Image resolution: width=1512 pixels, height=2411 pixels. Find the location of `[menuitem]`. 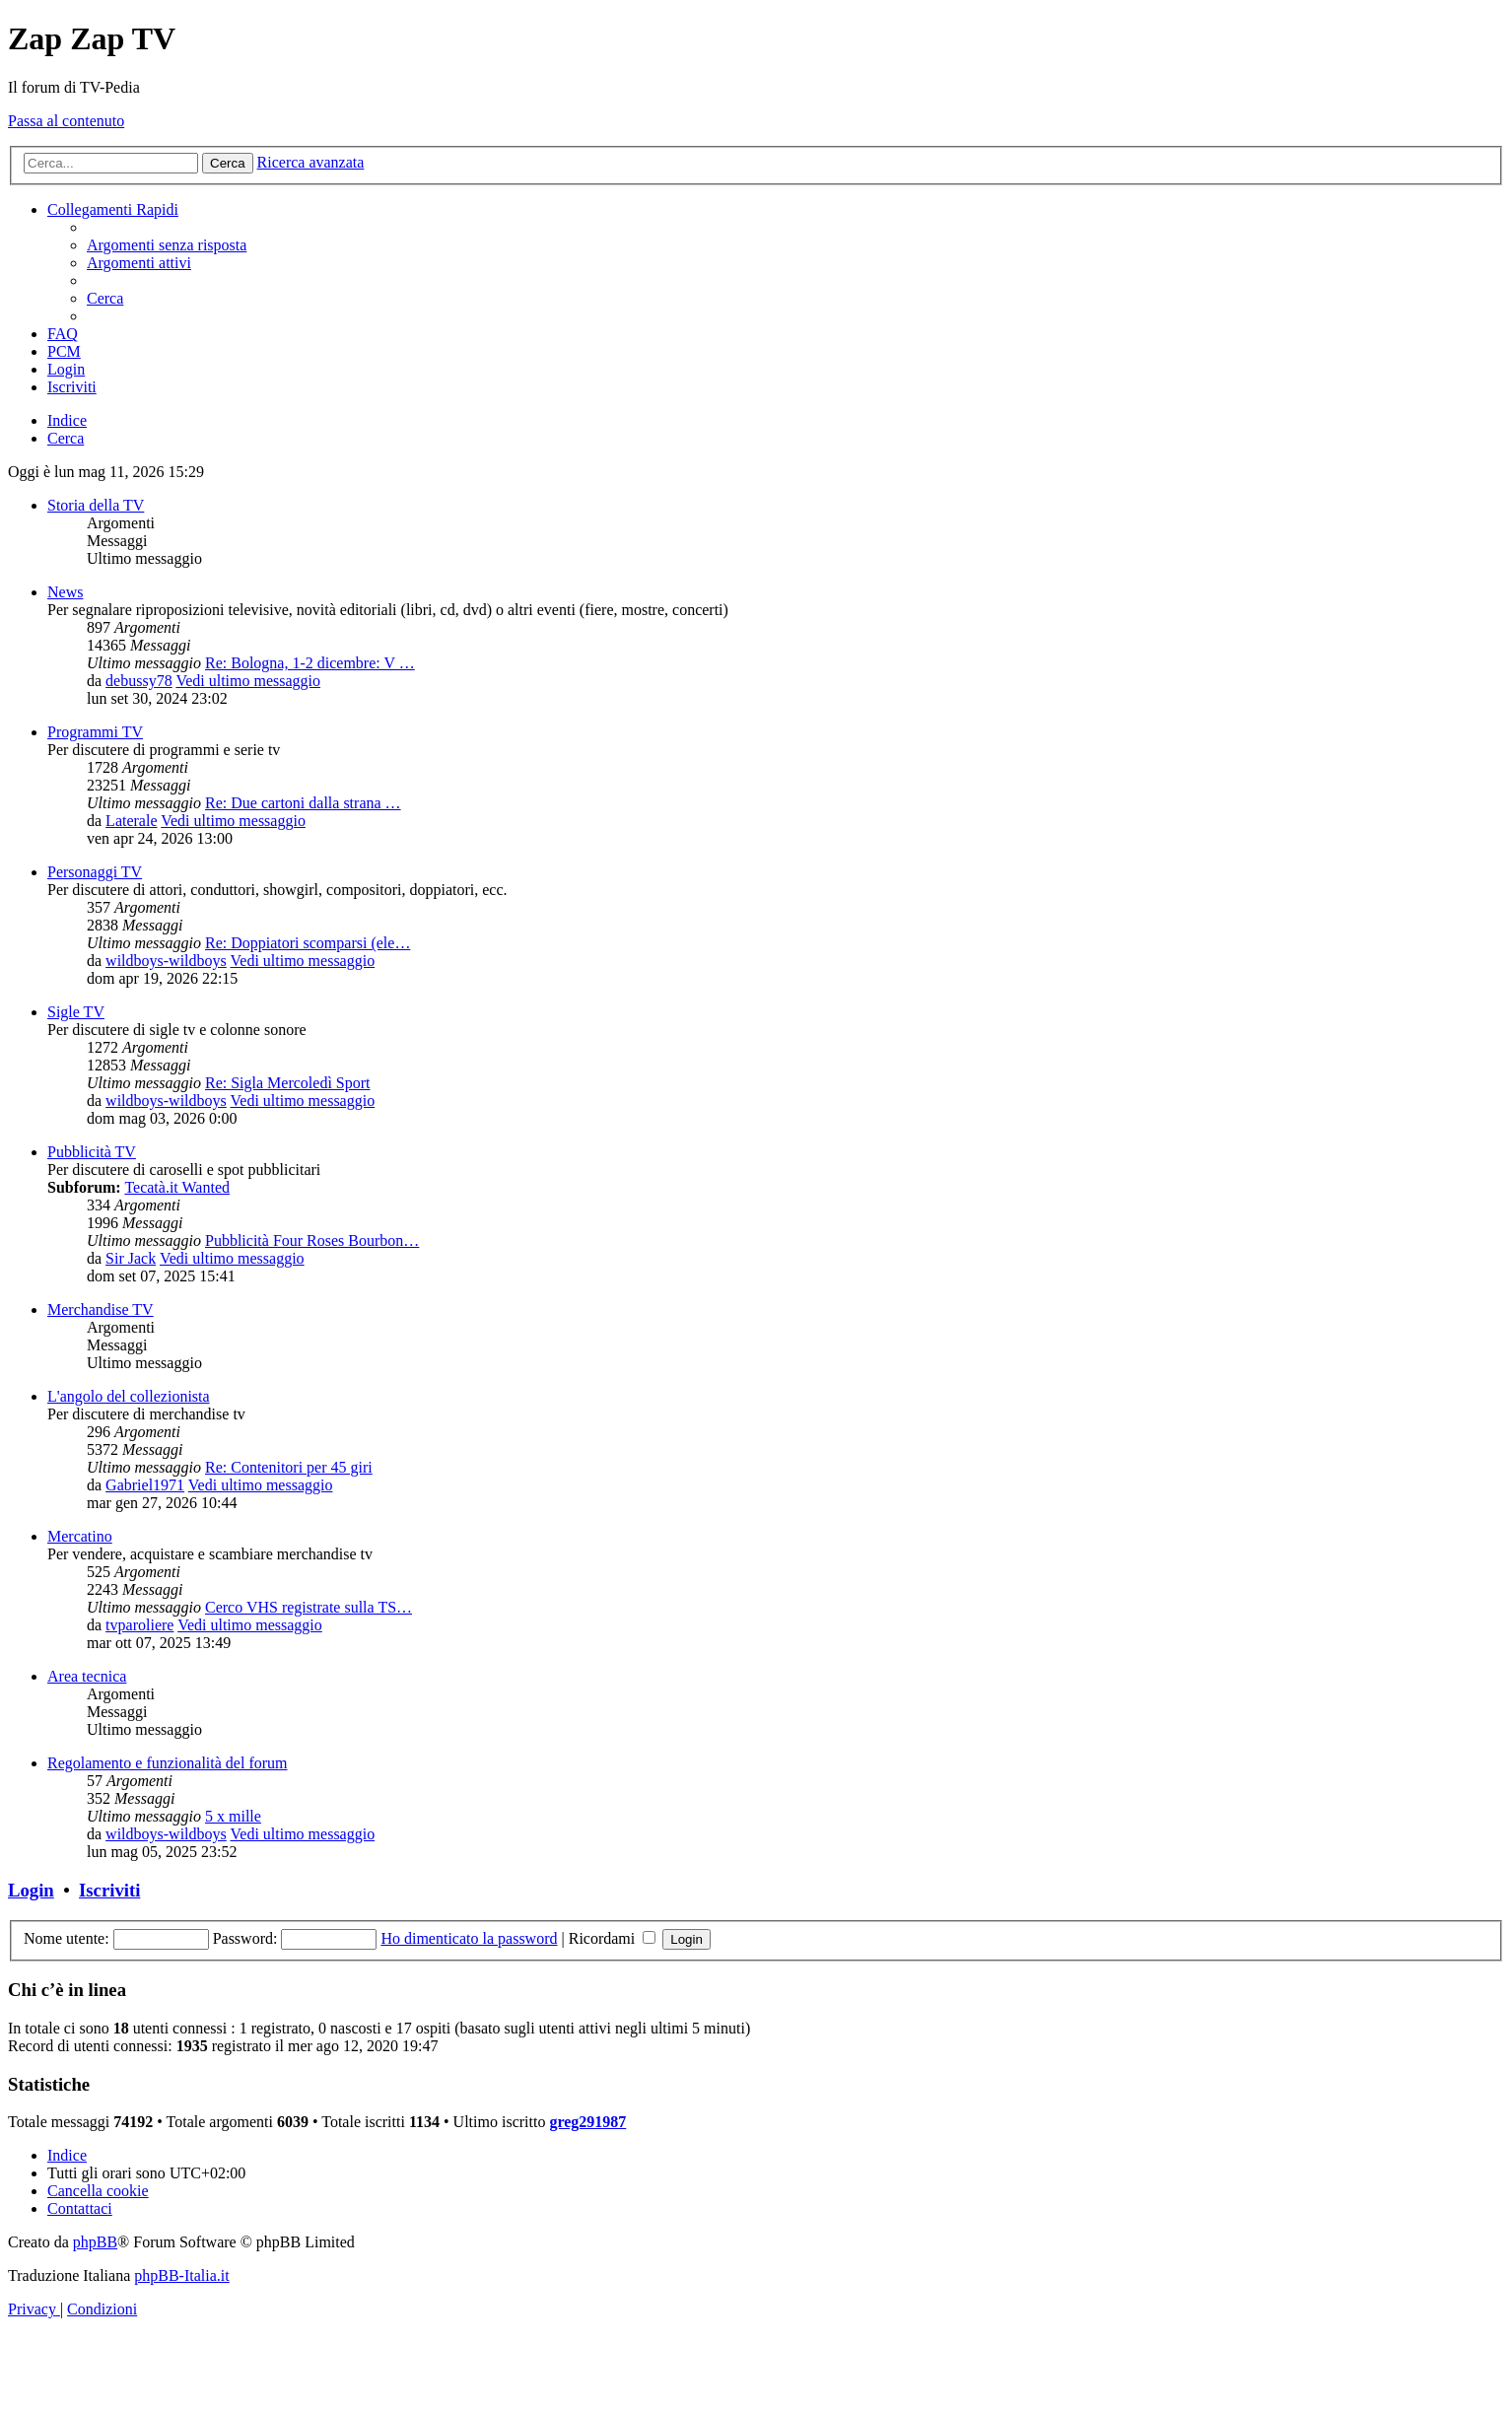

[menuitem] is located at coordinates (166, 245).